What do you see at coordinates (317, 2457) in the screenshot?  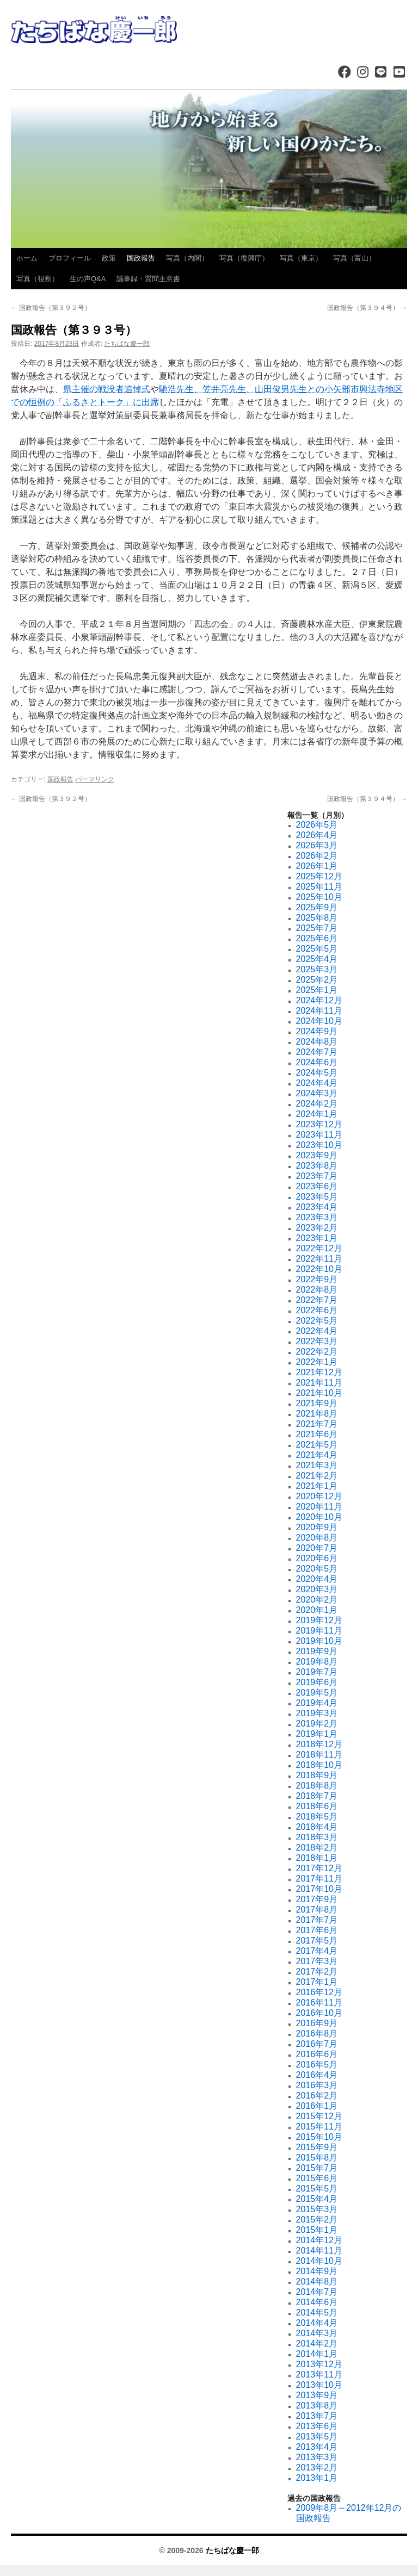 I see `2013年3月` at bounding box center [317, 2457].